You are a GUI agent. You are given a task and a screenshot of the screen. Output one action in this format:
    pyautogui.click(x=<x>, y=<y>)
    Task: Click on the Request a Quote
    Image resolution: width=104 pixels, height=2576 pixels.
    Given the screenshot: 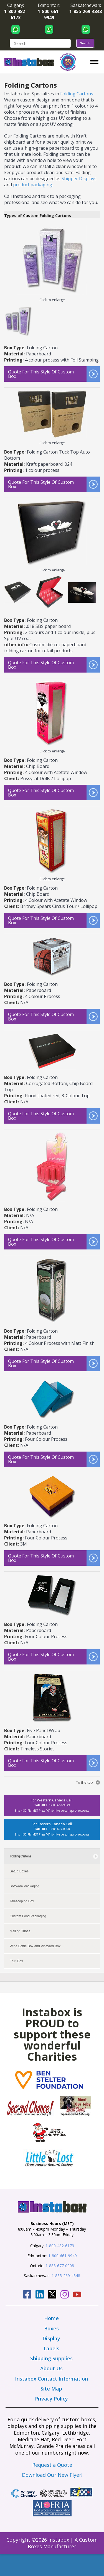 What is the action you would take?
    pyautogui.click(x=52, y=2465)
    